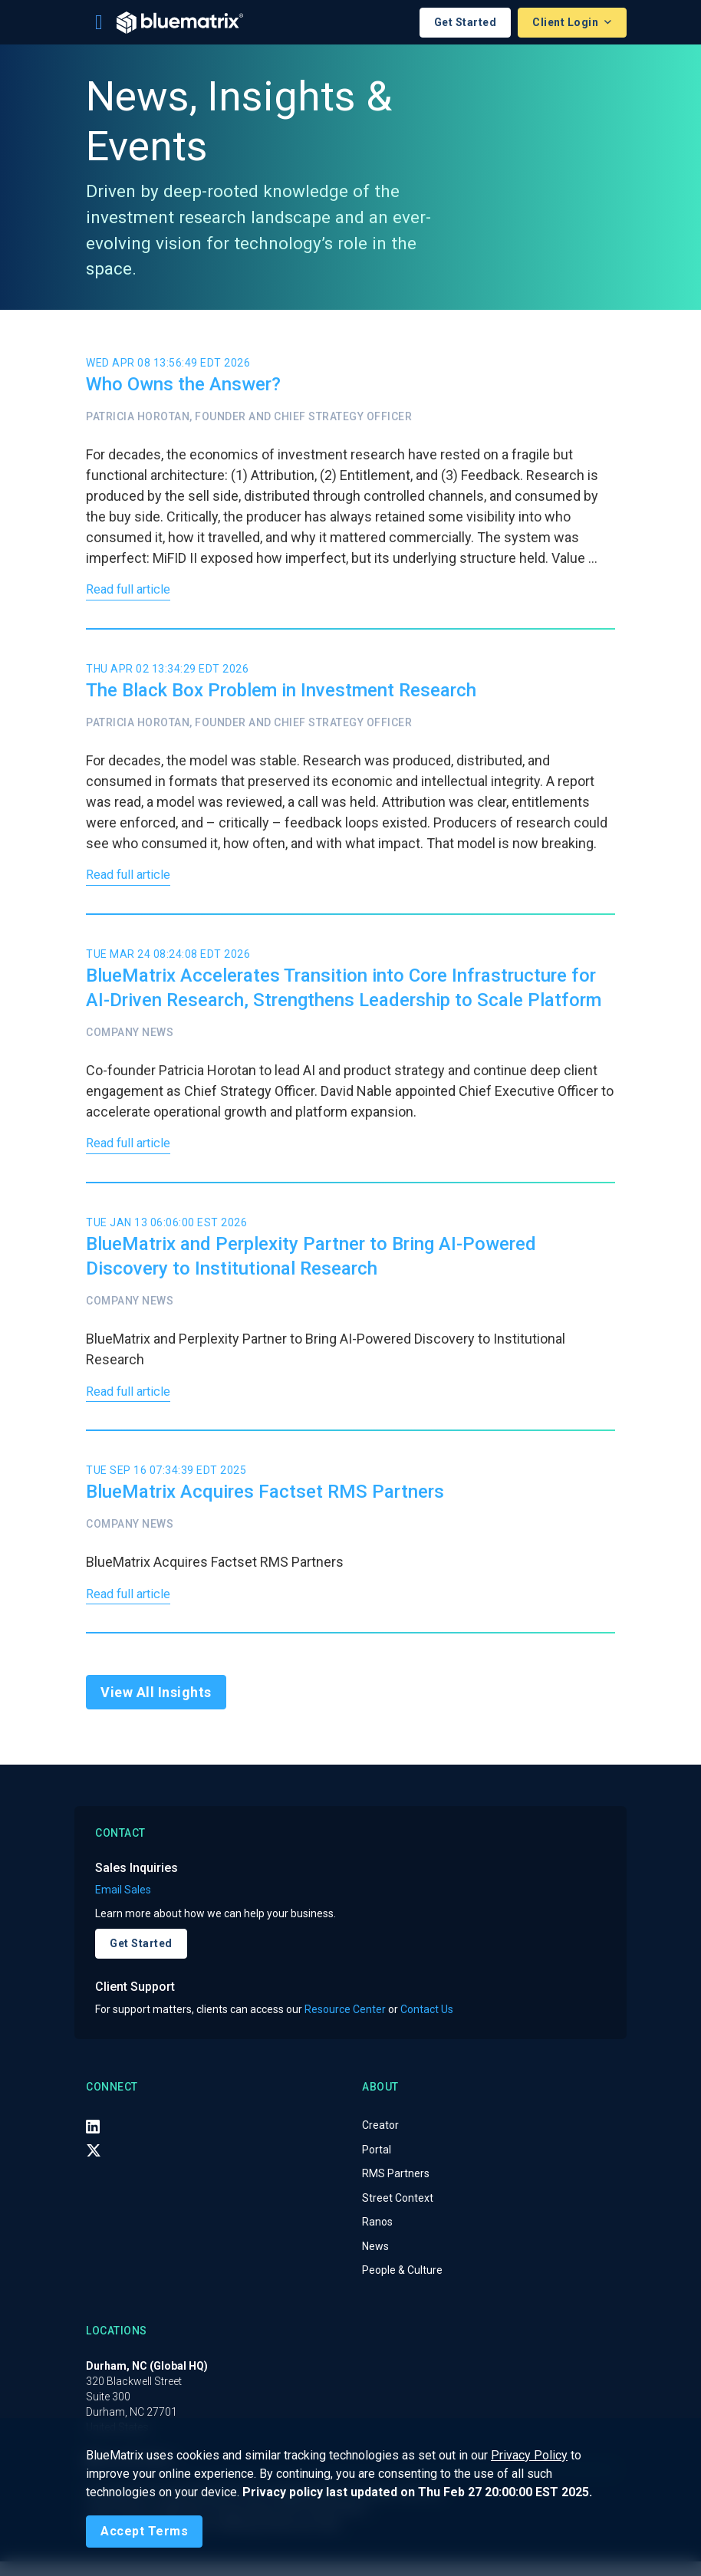 The image size is (701, 2576). Describe the element at coordinates (395, 2188) in the screenshot. I see `RMS Partners` at that location.